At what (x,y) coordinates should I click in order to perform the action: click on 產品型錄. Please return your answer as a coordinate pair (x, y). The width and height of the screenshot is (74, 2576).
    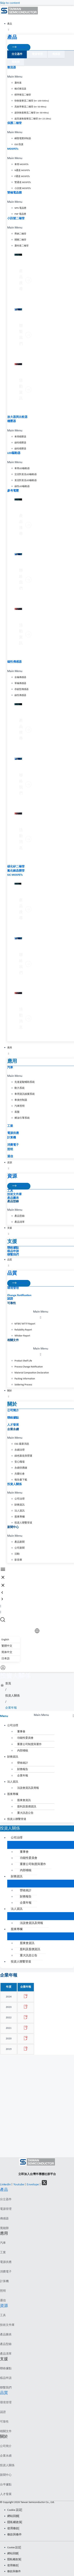
    Looking at the image, I should click on (19, 1216).